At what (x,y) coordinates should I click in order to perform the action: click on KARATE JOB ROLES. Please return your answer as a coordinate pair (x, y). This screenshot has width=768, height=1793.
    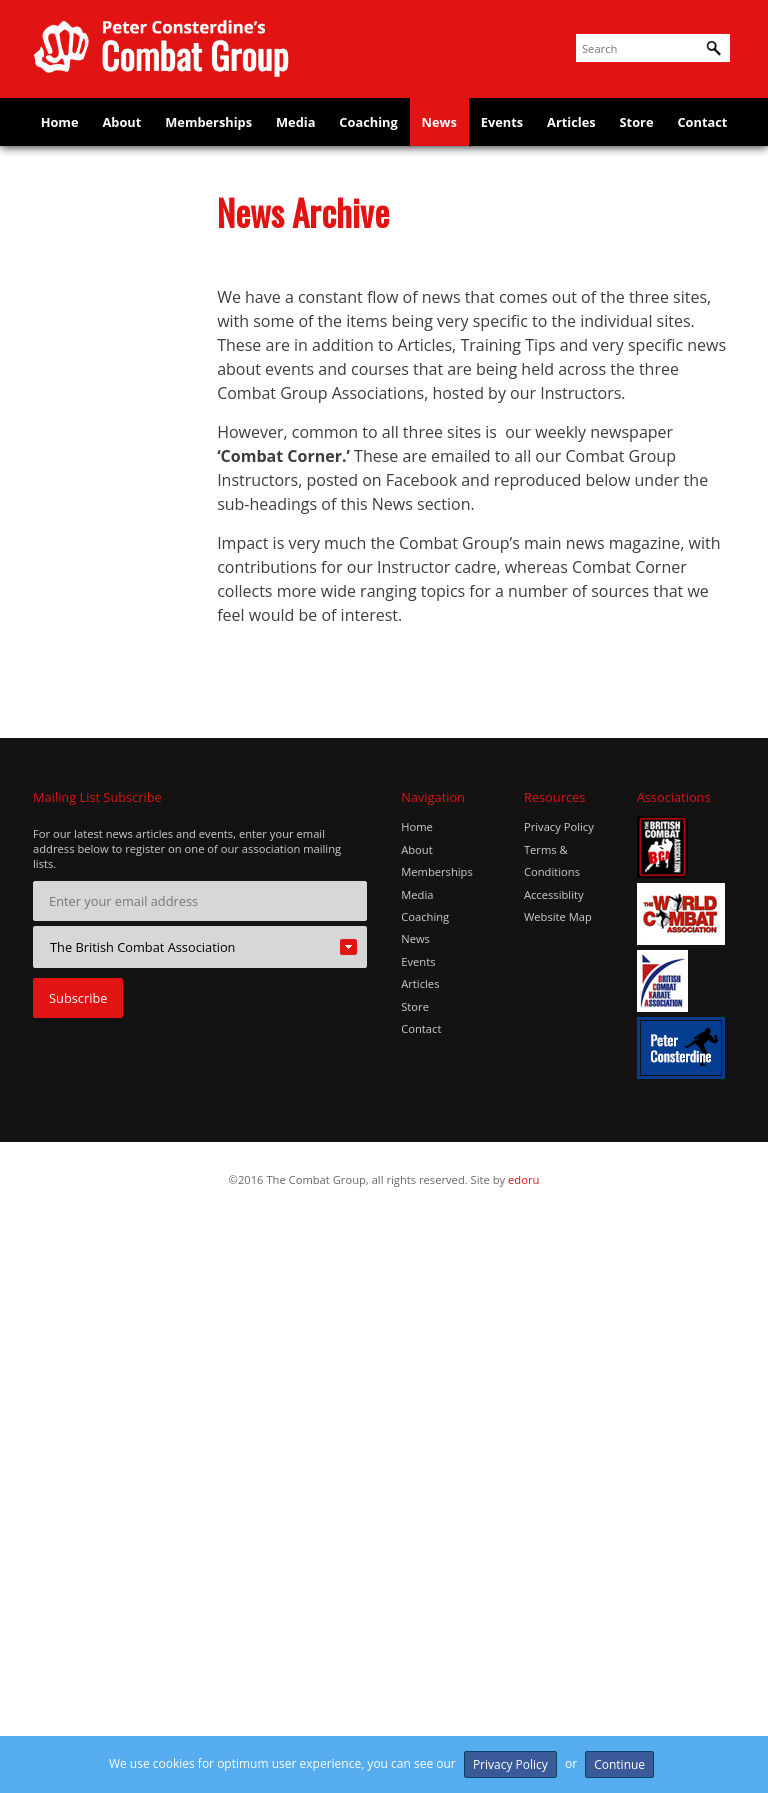
    Looking at the image, I should click on (102, 957).